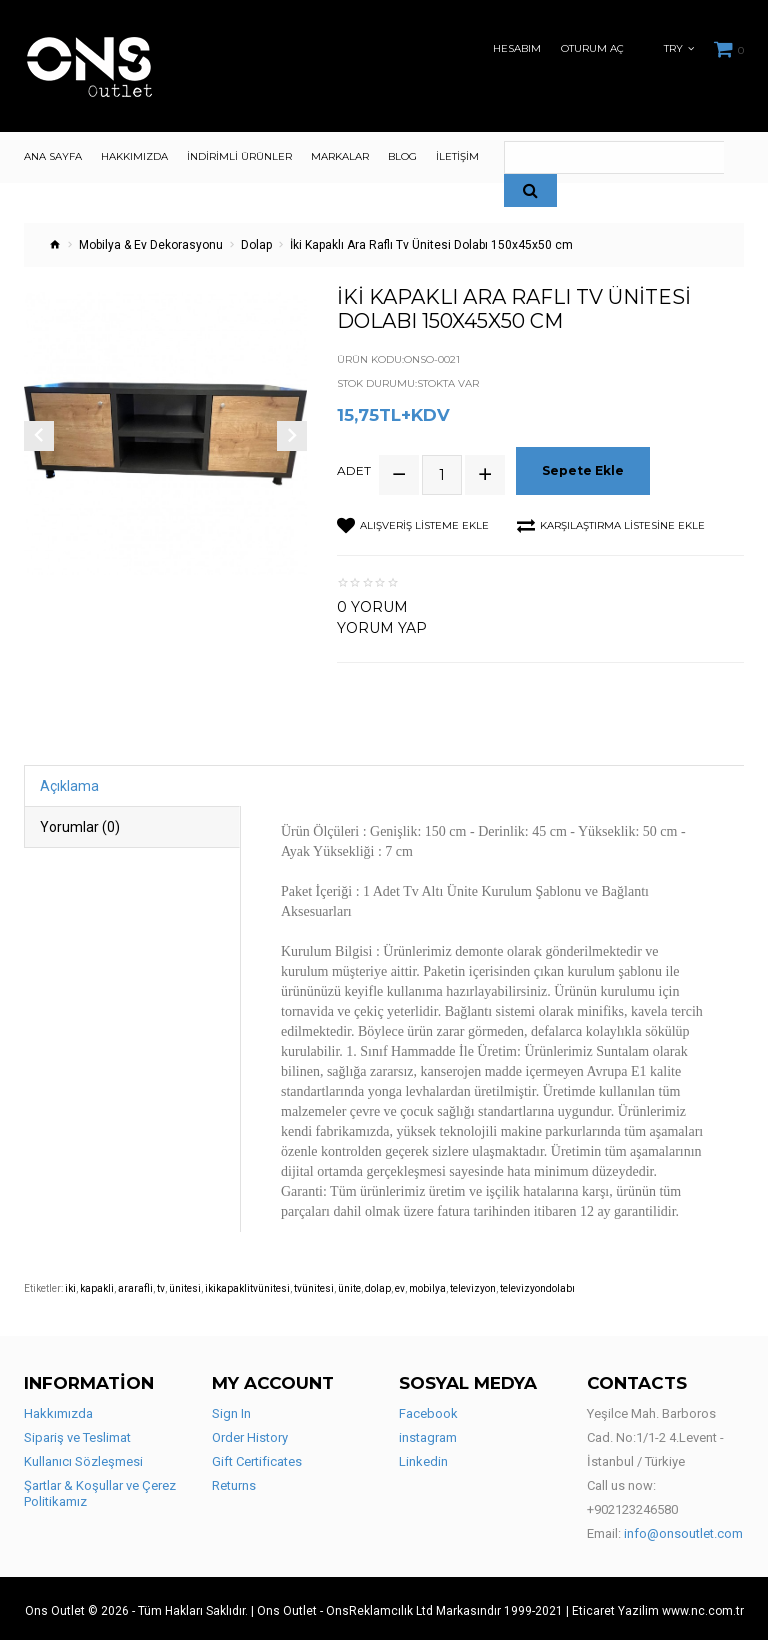 The width and height of the screenshot is (768, 1640). I want to click on Linkedin, so click(423, 1457).